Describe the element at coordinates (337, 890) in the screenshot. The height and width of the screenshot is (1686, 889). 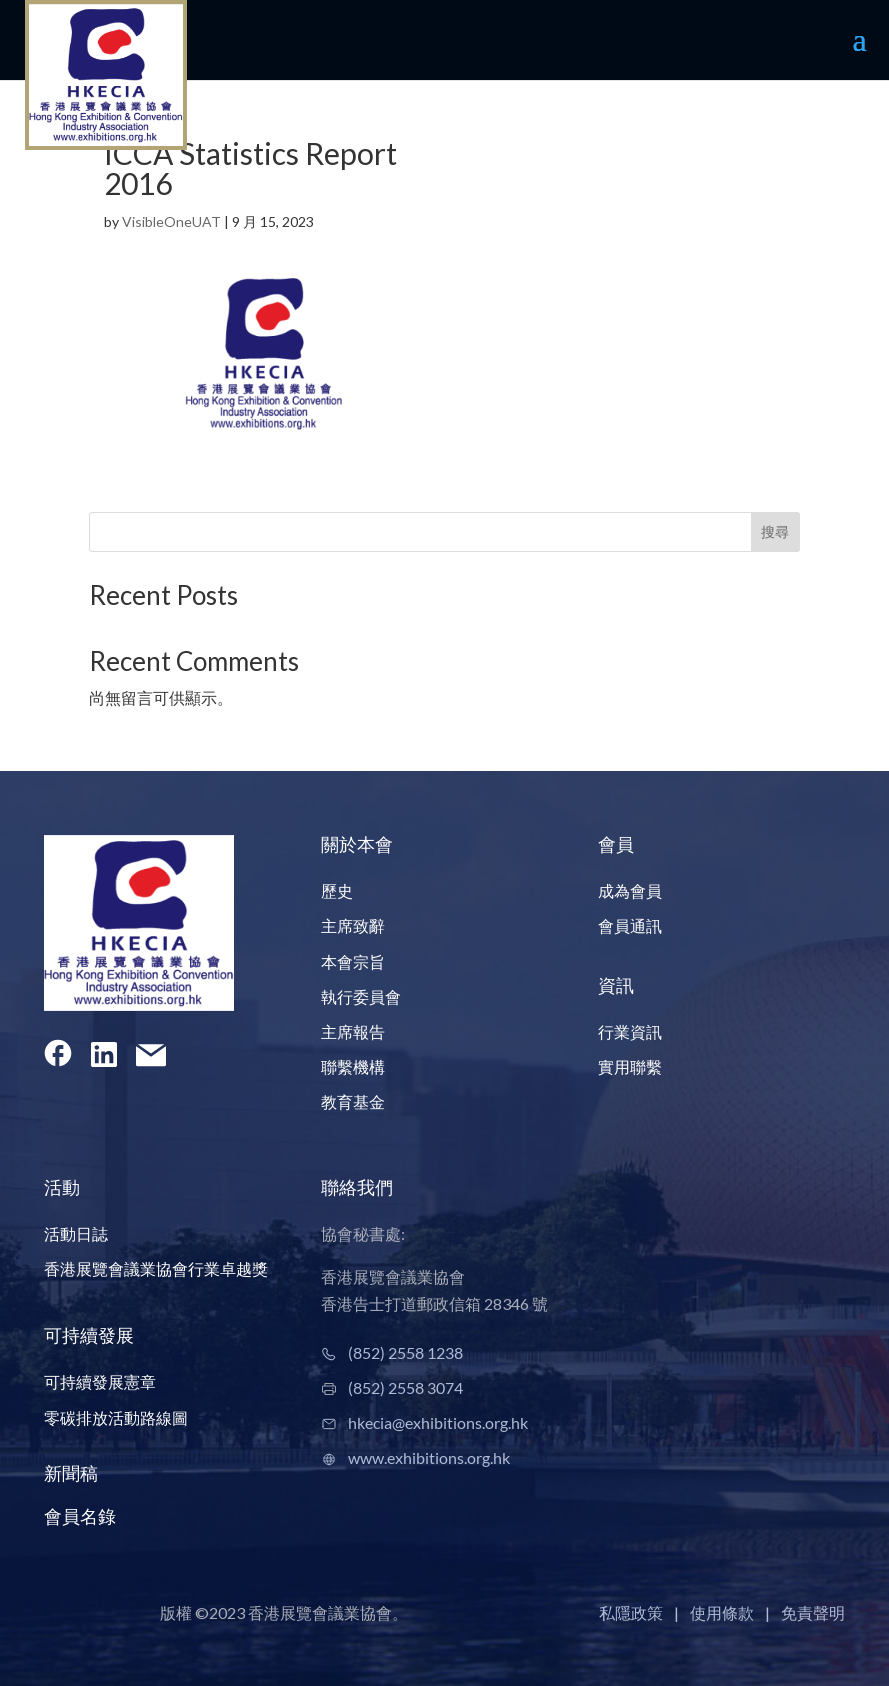
I see `歷史` at that location.